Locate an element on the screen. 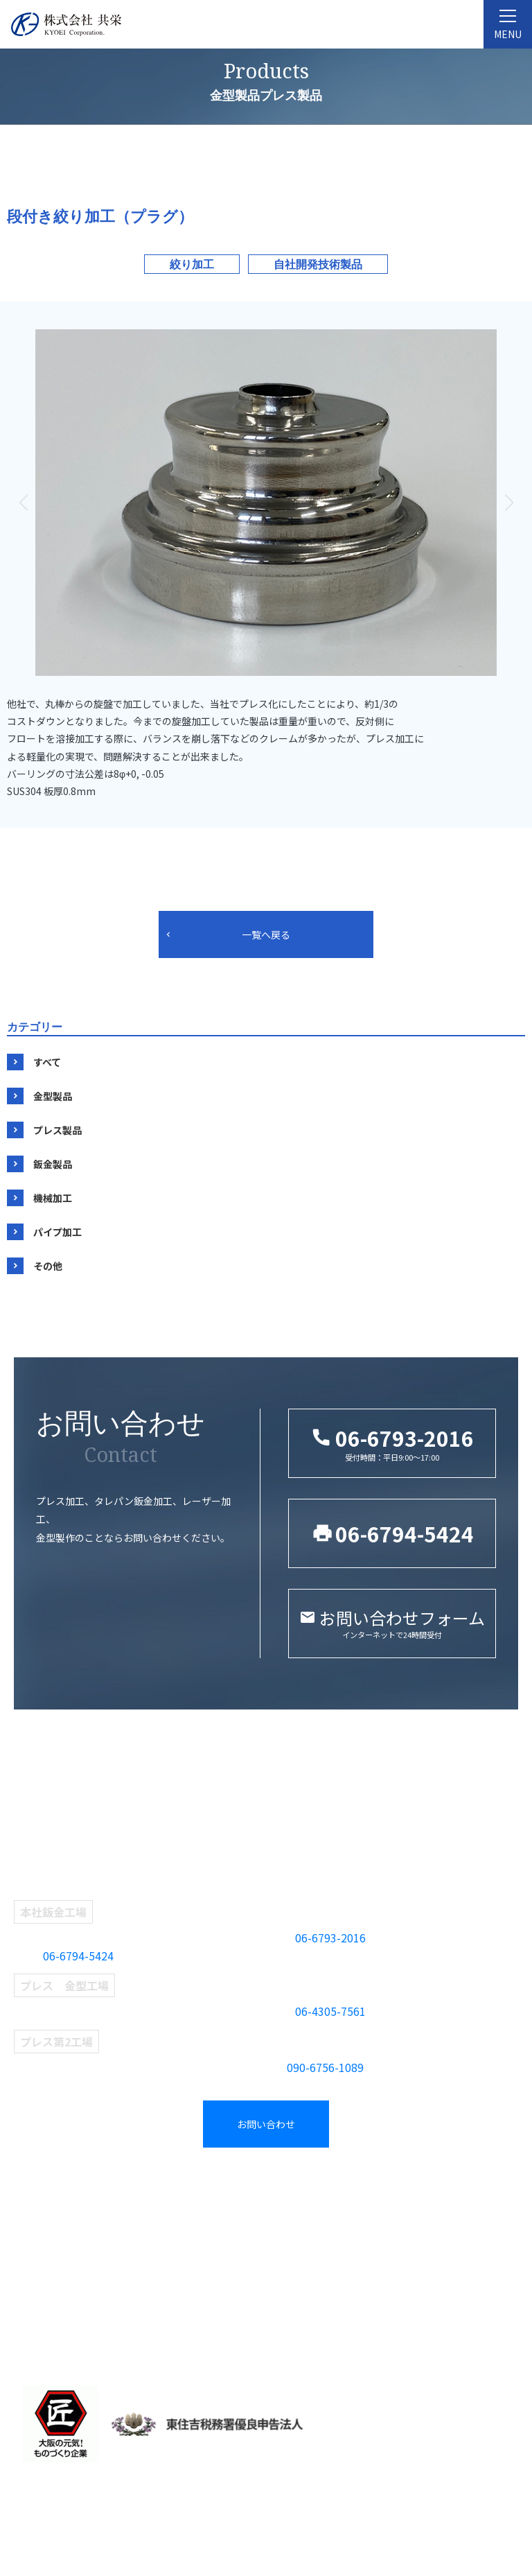 The height and width of the screenshot is (2576, 532). 自社開発技術製品 is located at coordinates (318, 264).